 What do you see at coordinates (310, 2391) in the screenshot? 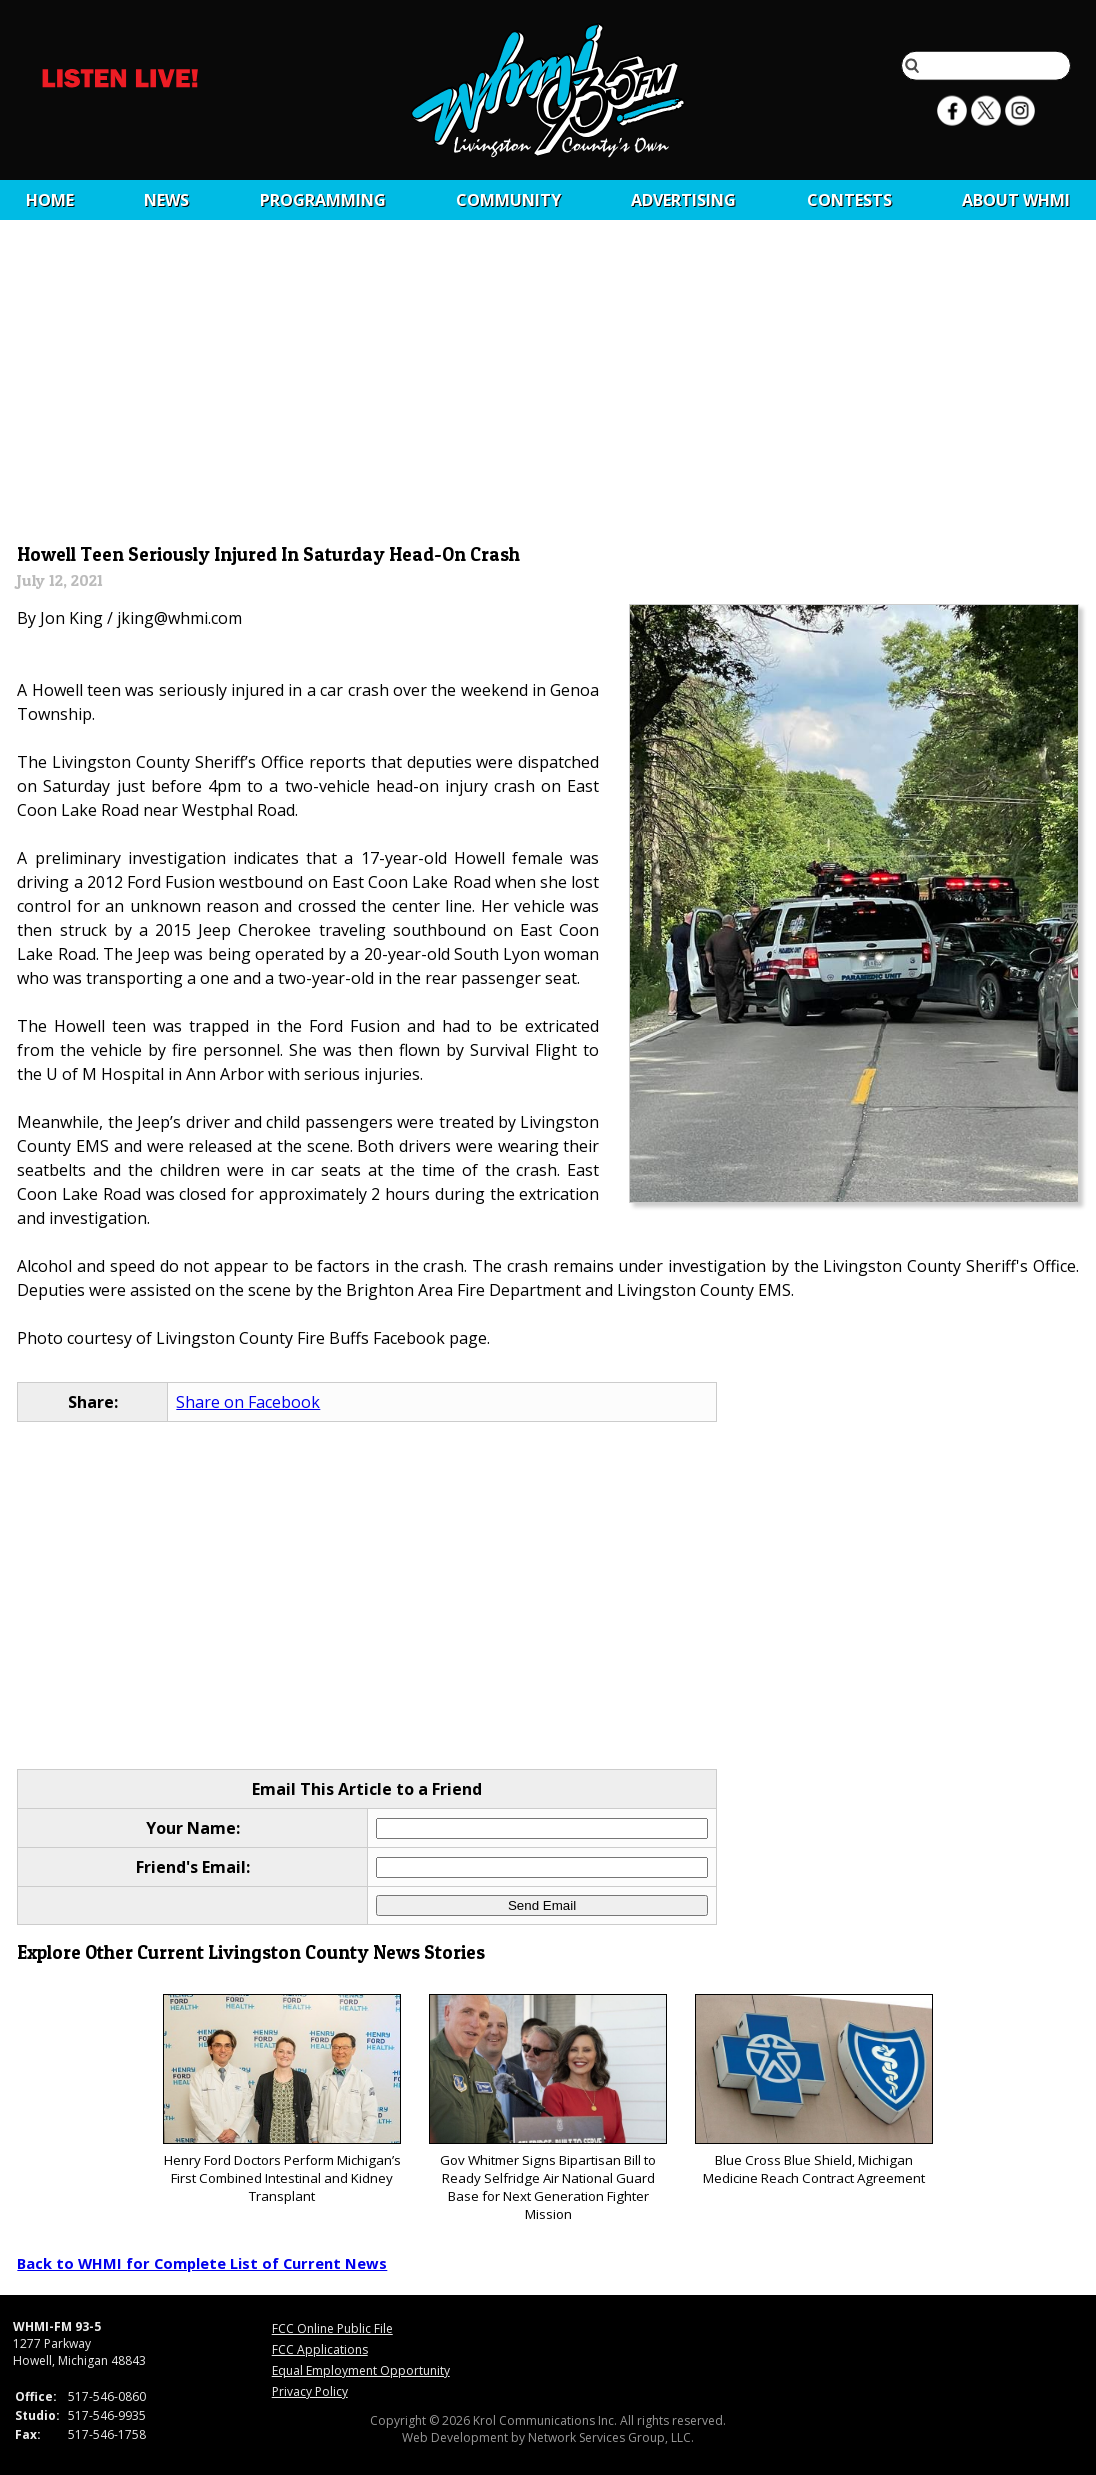
I see `Privacy Policy` at bounding box center [310, 2391].